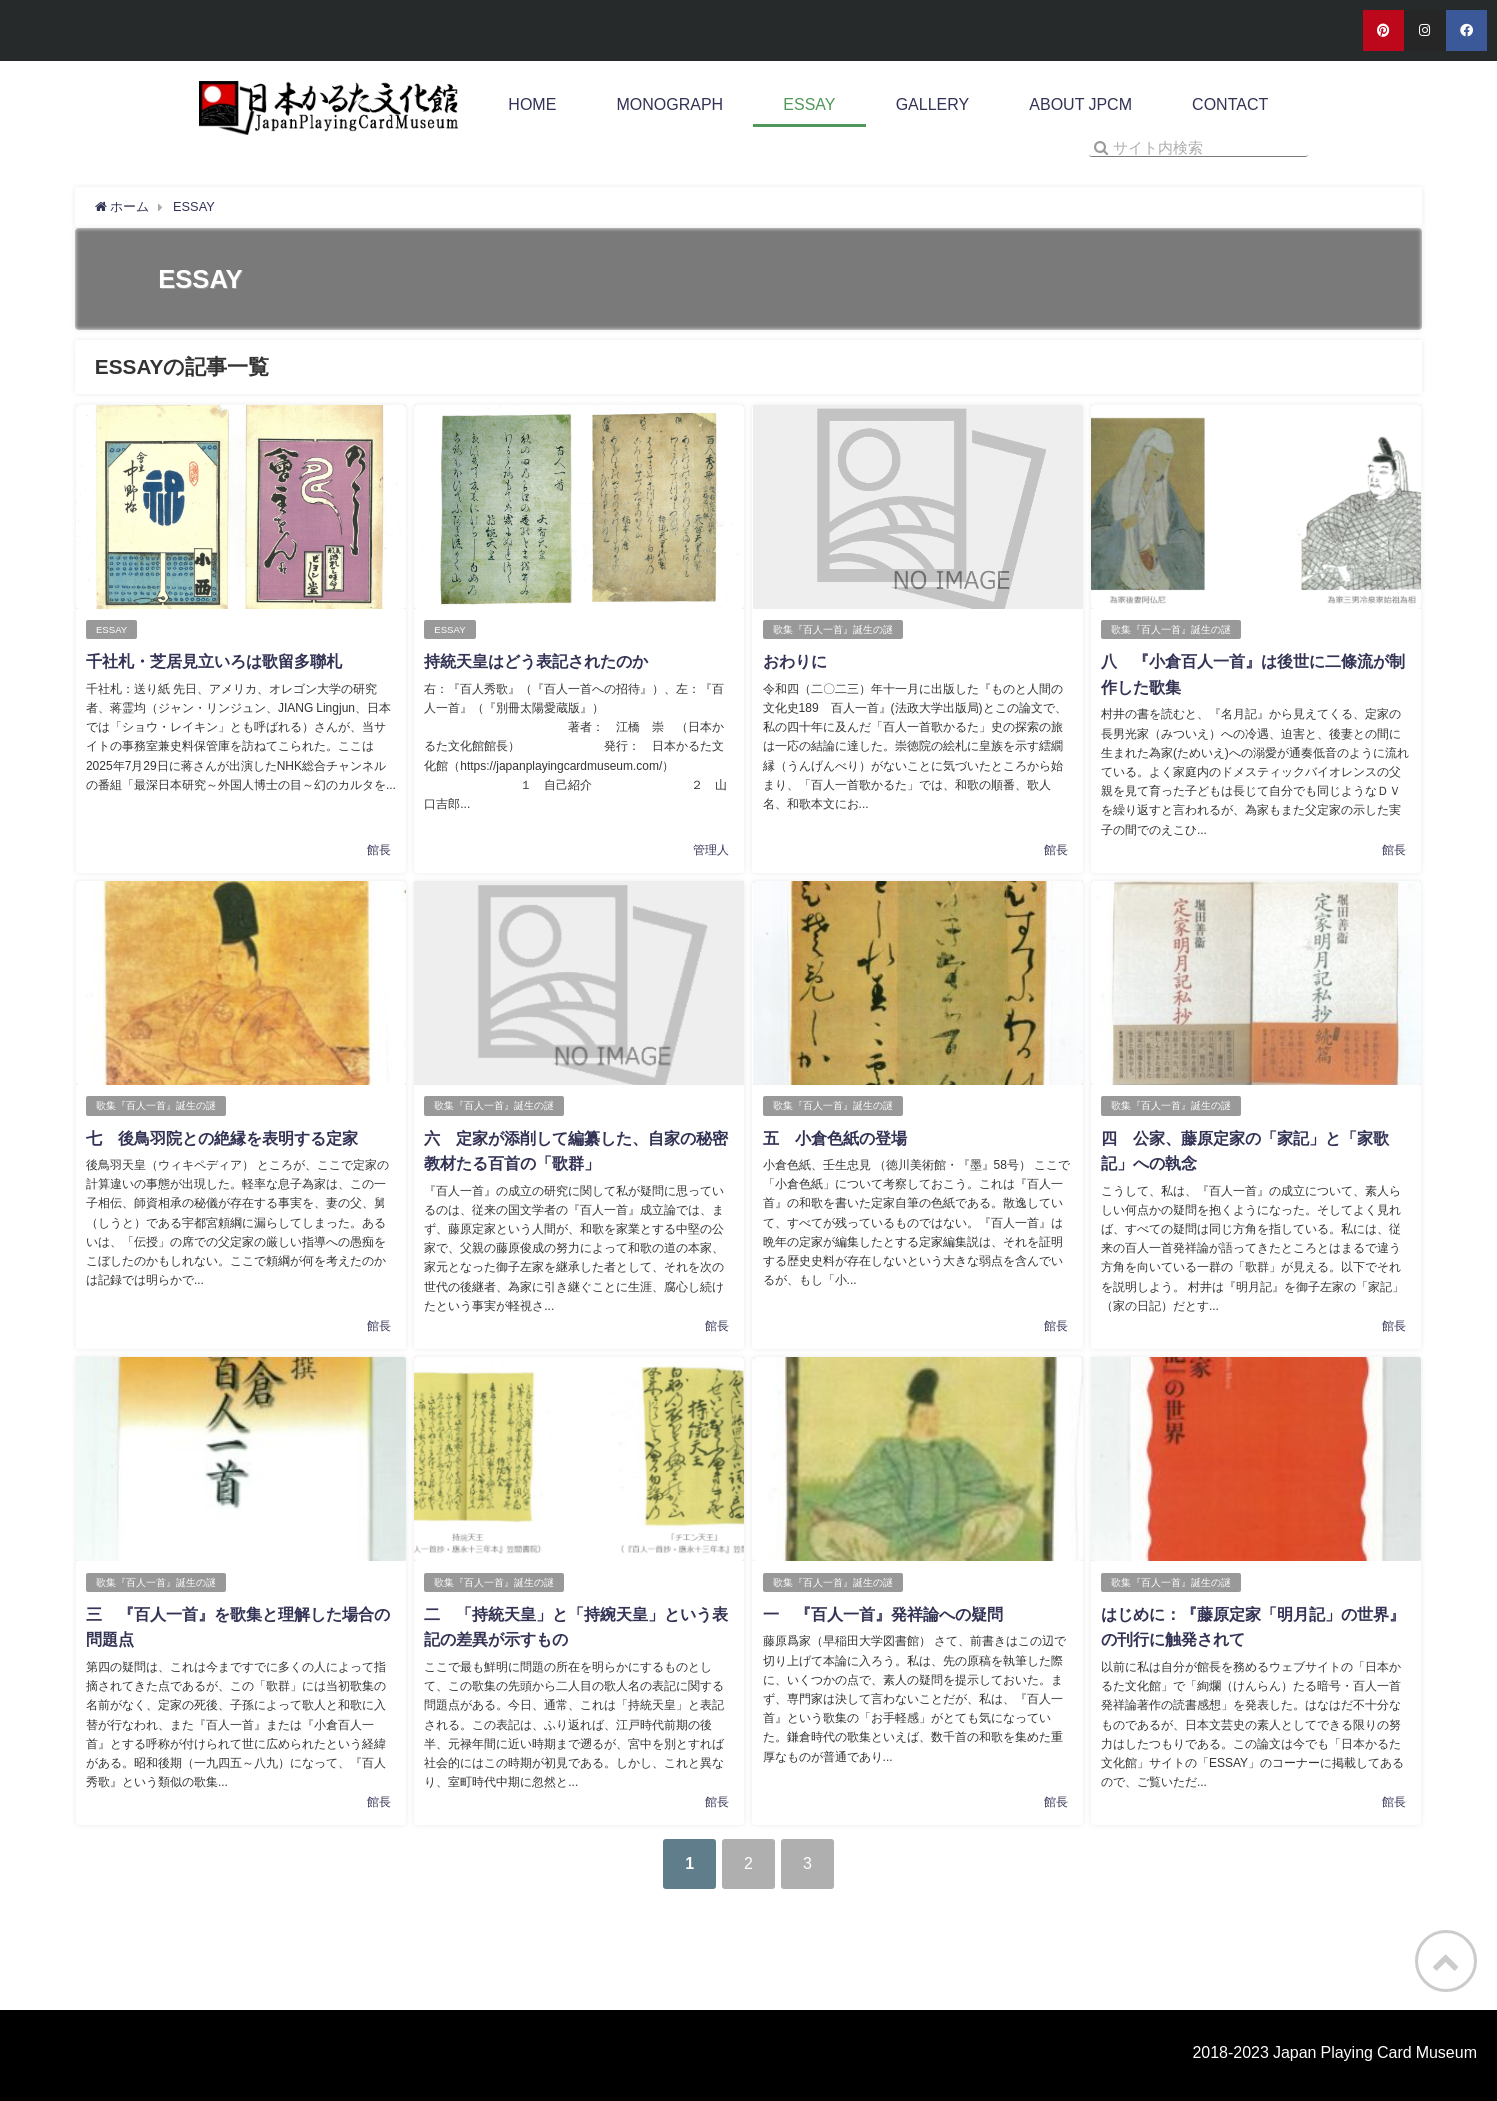 Image resolution: width=1497 pixels, height=2101 pixels. What do you see at coordinates (1230, 105) in the screenshot?
I see `CONTACT` at bounding box center [1230, 105].